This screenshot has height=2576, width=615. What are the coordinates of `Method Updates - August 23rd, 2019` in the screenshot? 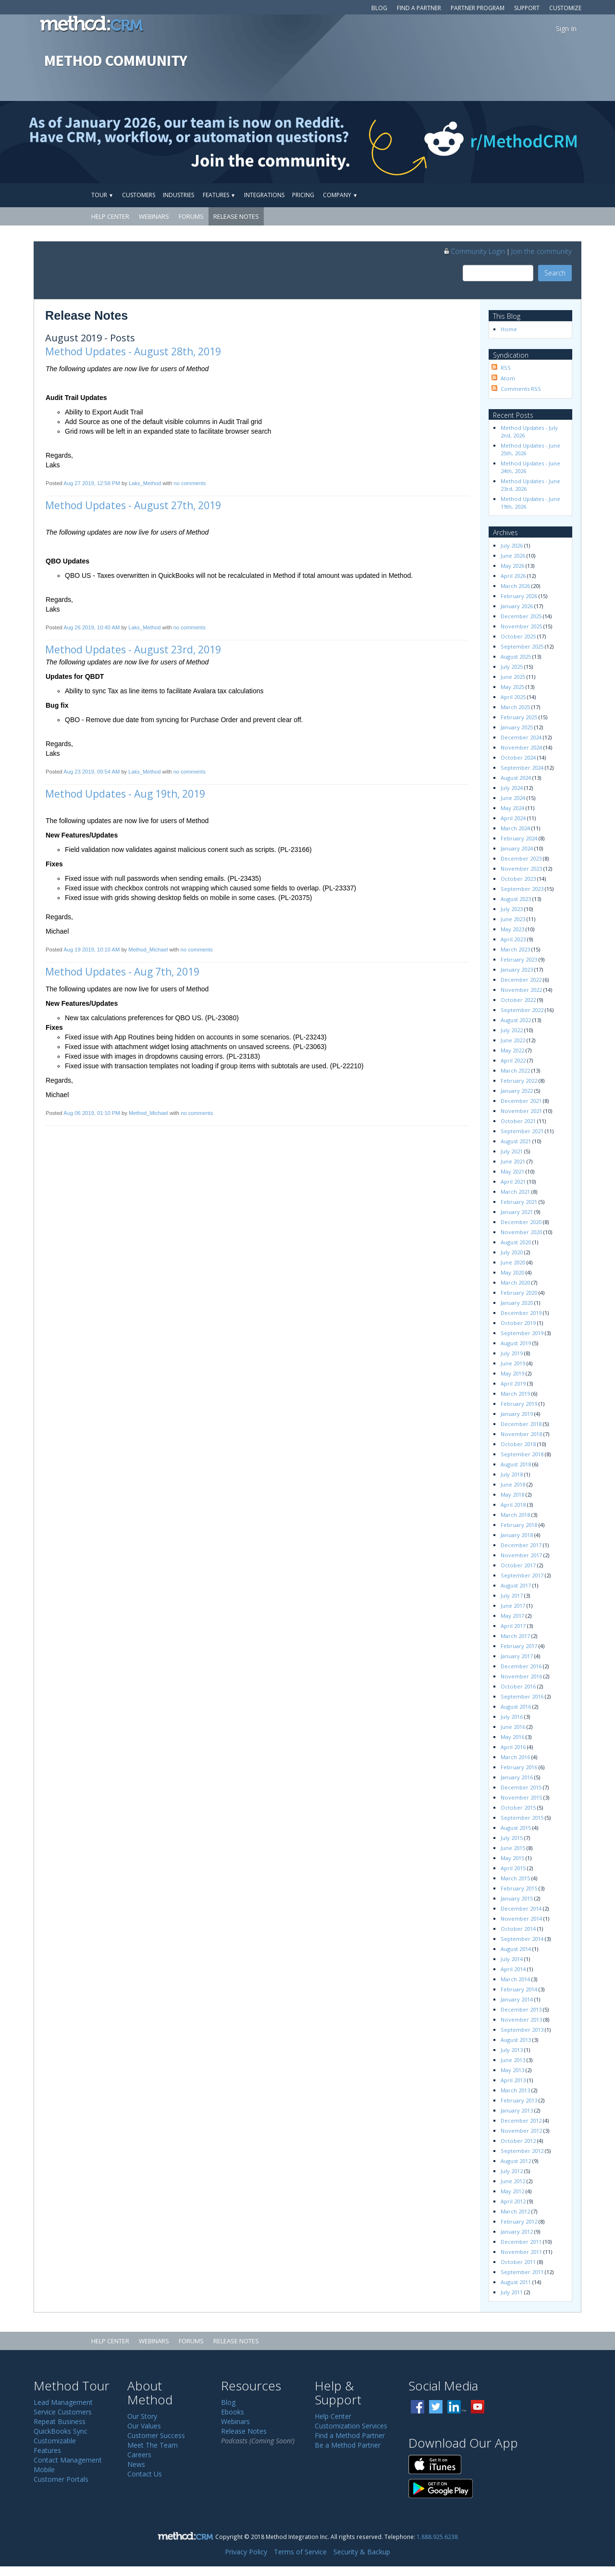 It's located at (133, 649).